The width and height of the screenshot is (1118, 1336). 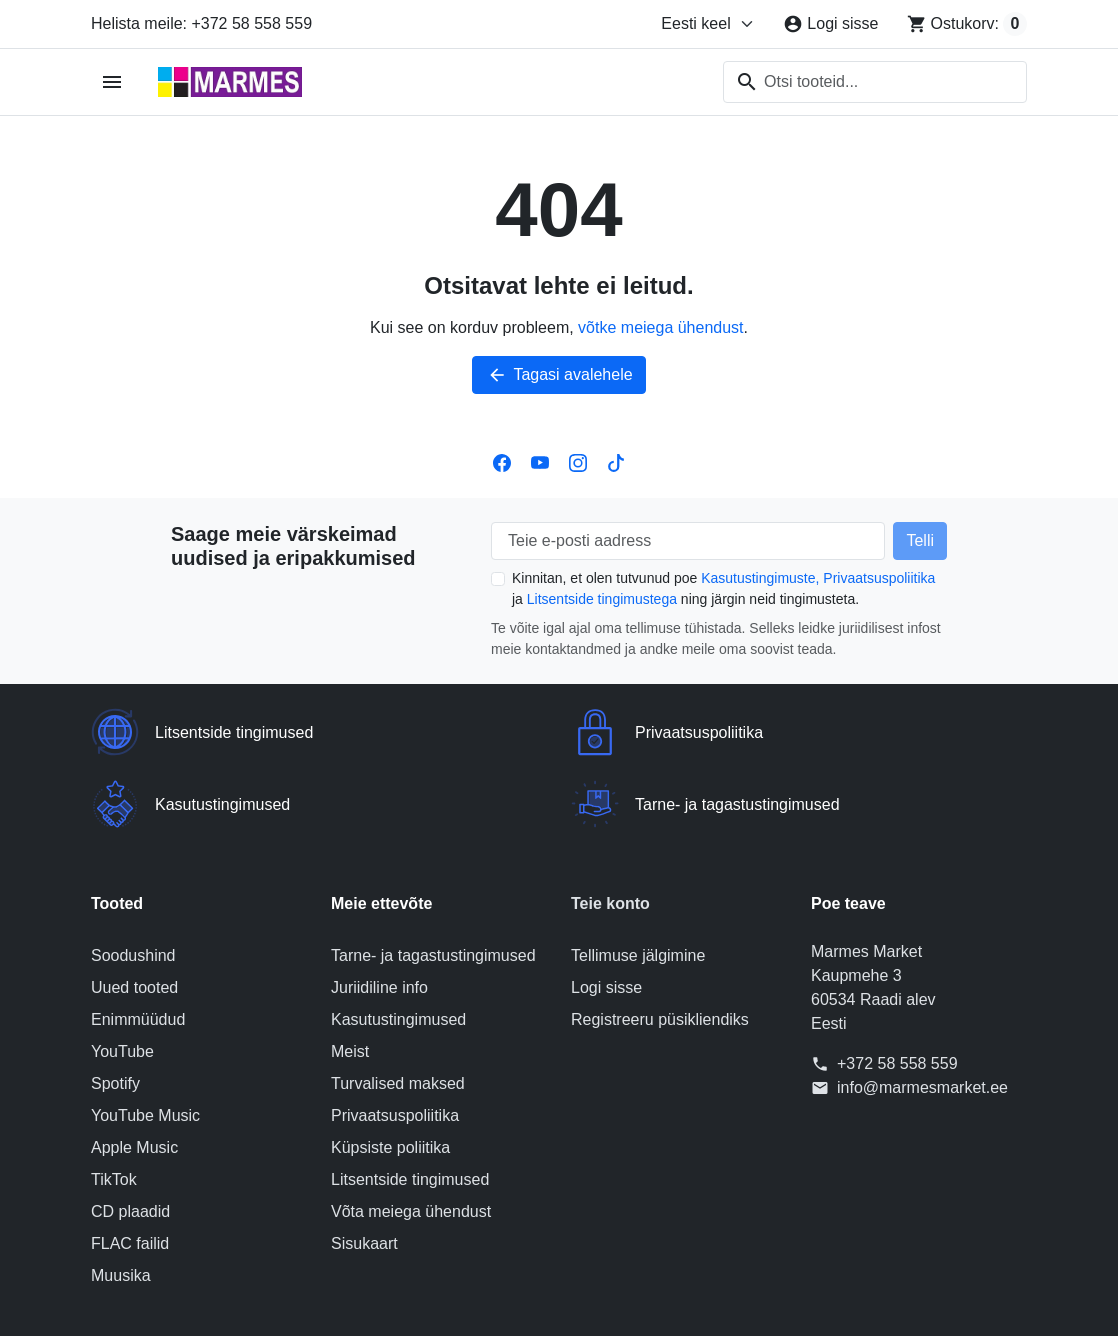 I want to click on [Logi sisse], so click(x=830, y=24).